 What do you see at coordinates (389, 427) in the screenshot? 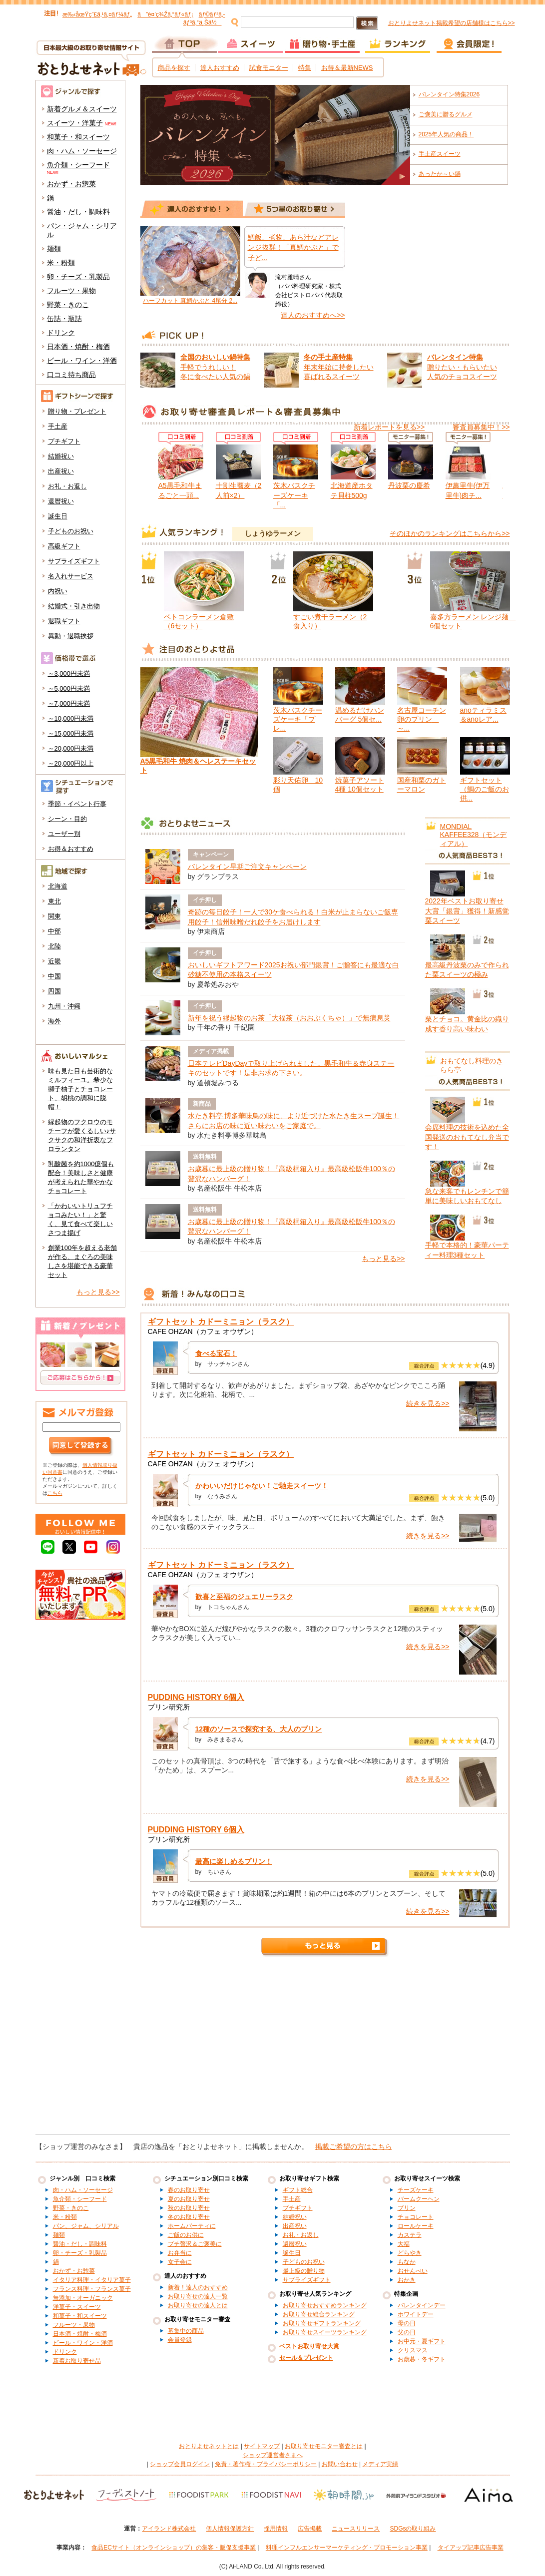
I see `新着レポートを見る>>` at bounding box center [389, 427].